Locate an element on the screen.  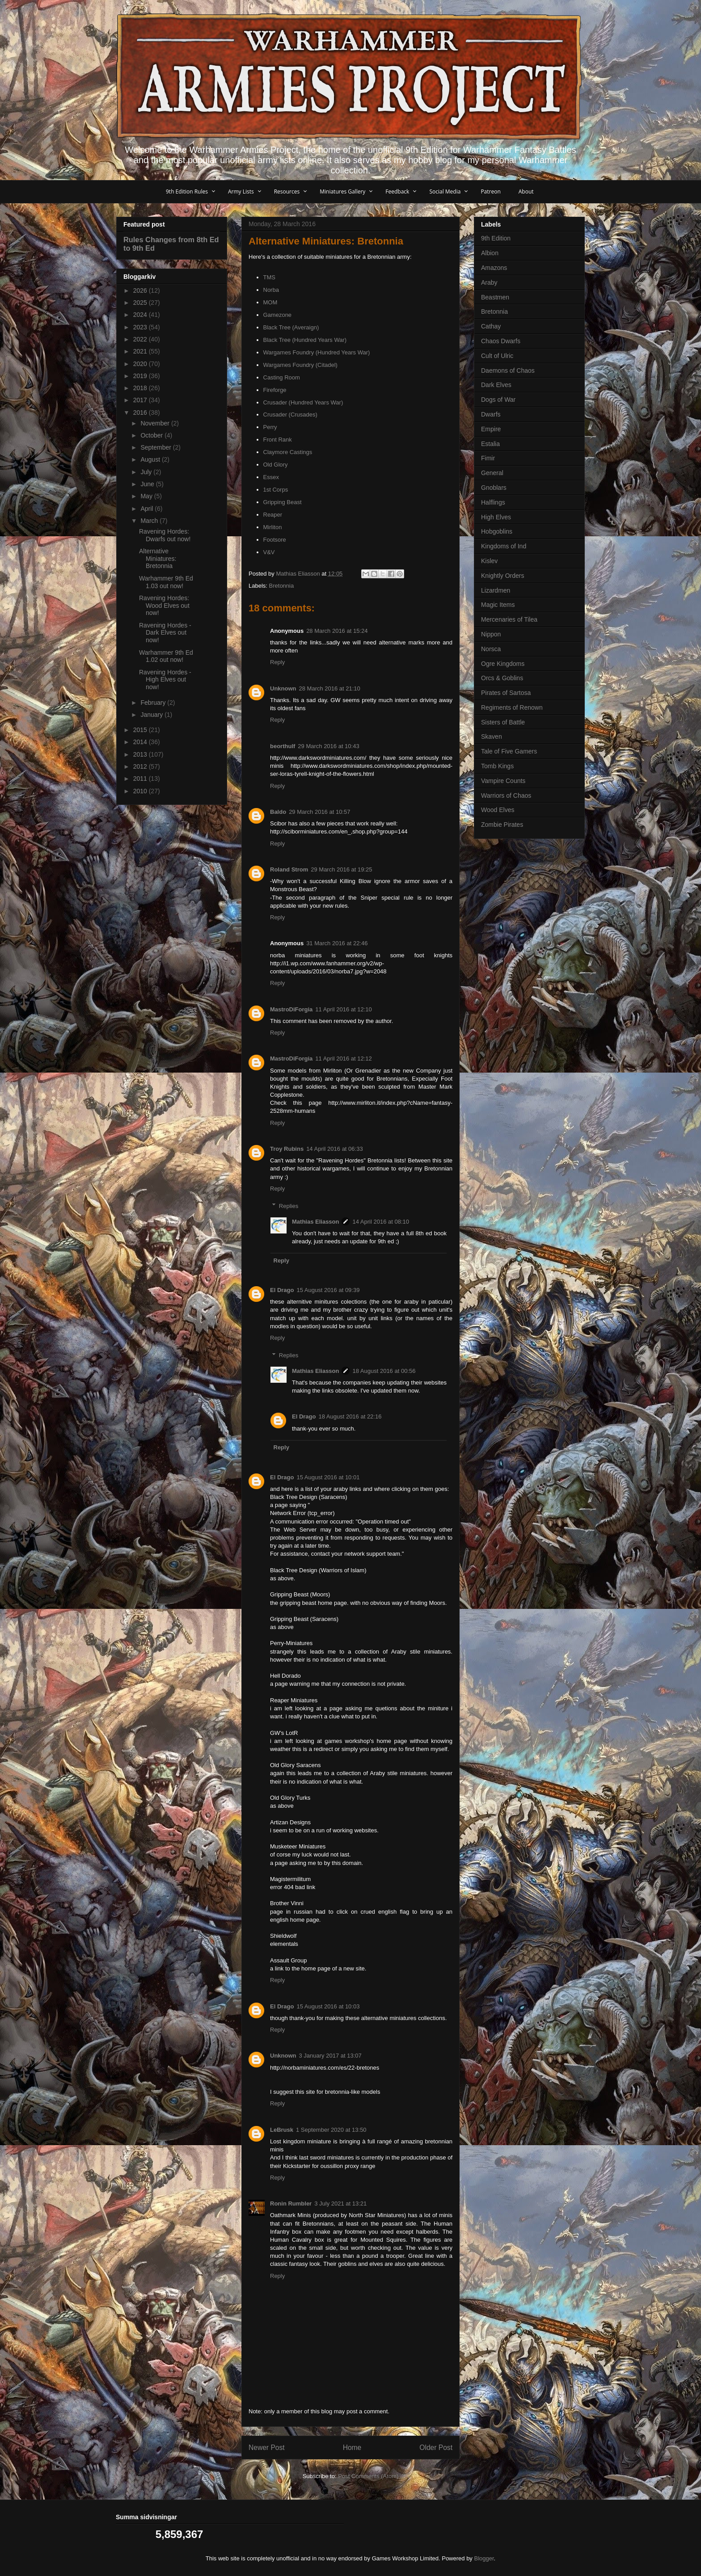
3 July 2021 at 13:21 is located at coordinates (340, 2203).